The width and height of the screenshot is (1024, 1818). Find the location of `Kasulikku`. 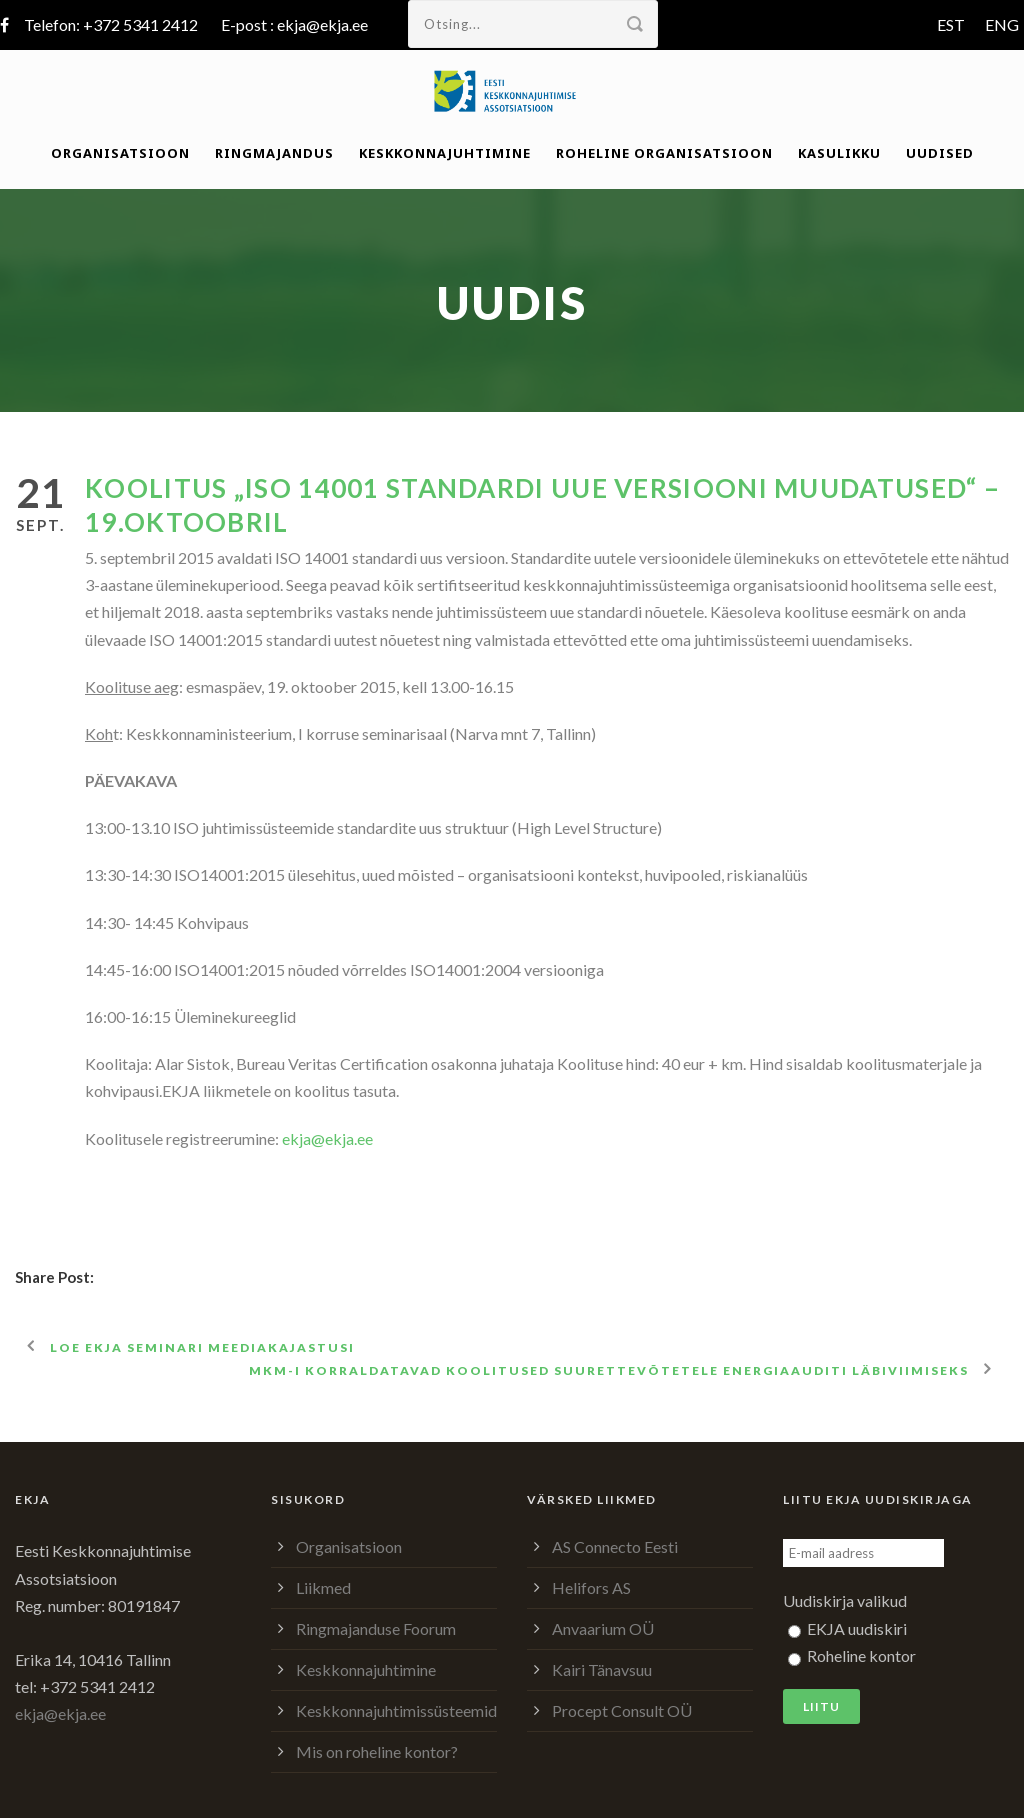

Kasulikku is located at coordinates (839, 153).